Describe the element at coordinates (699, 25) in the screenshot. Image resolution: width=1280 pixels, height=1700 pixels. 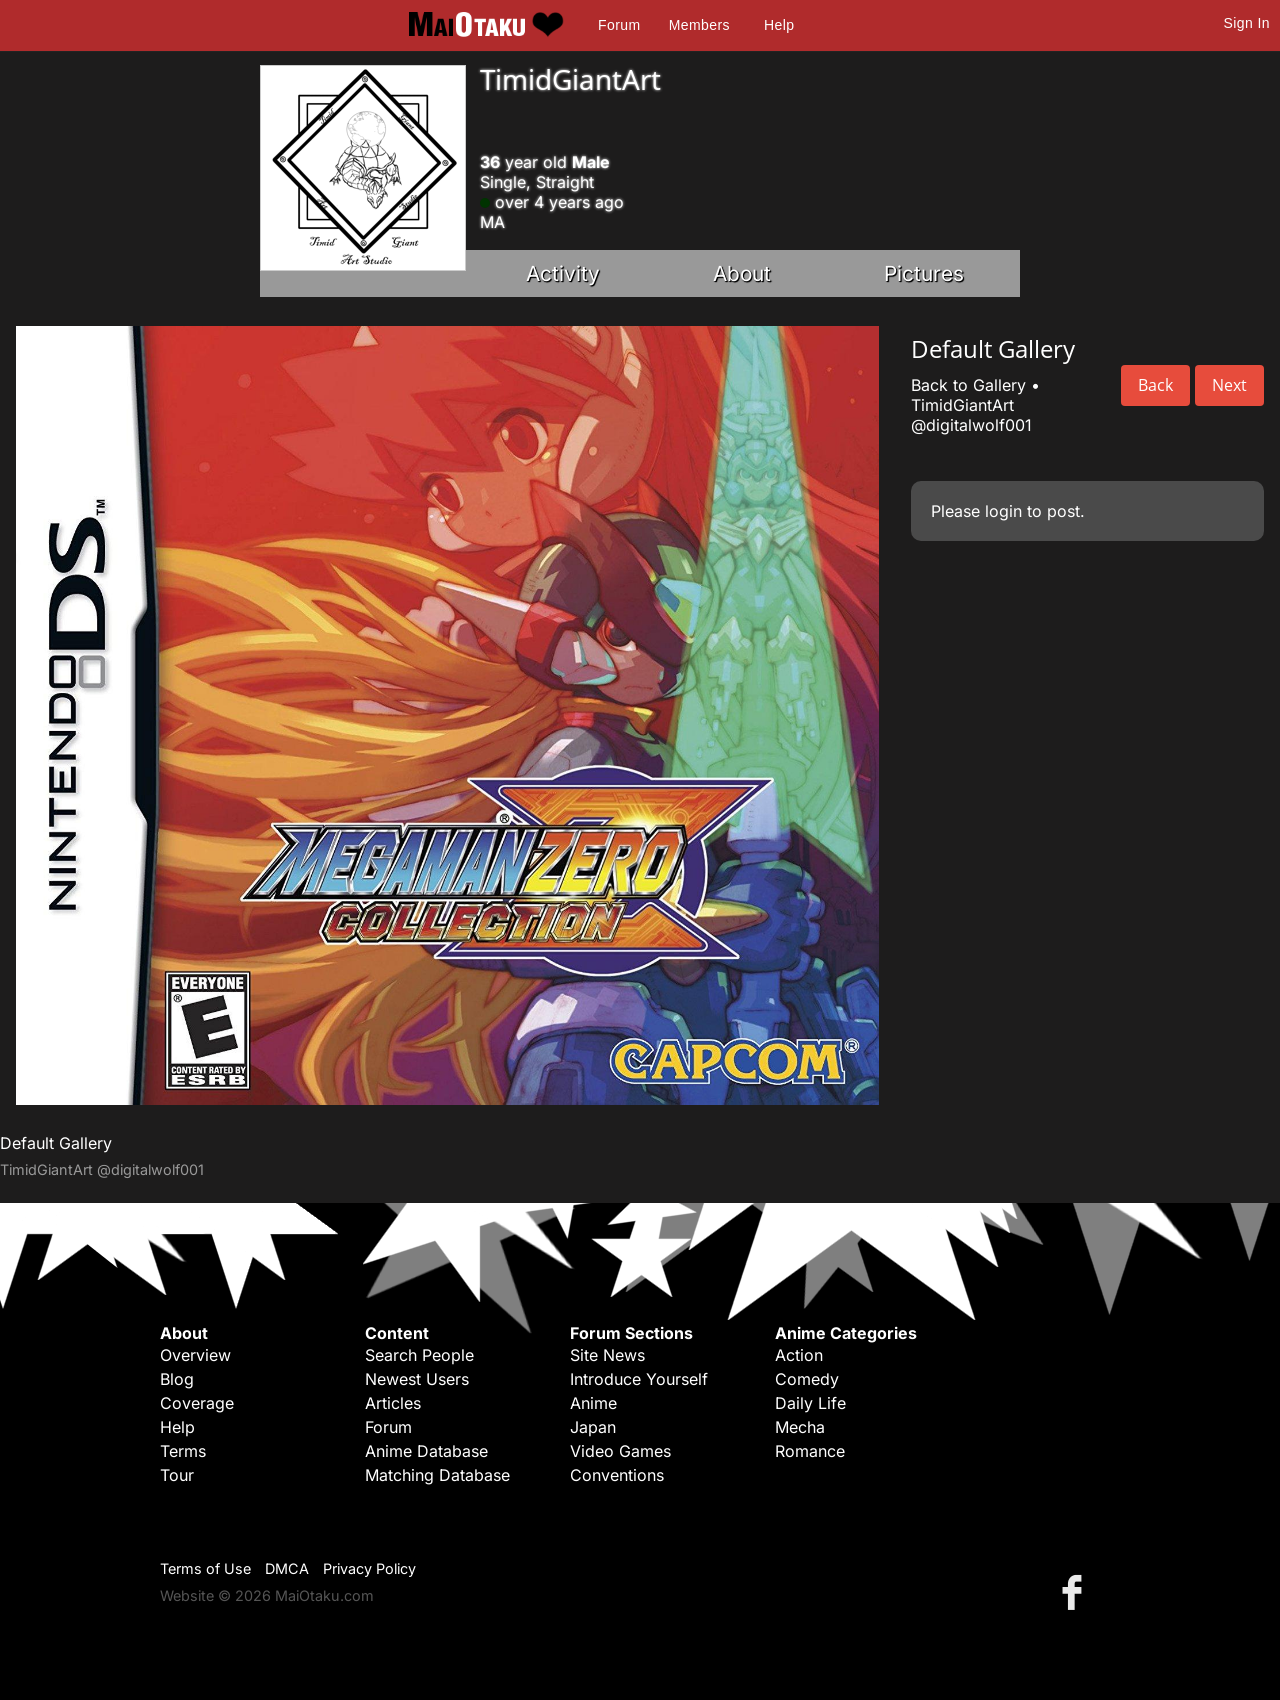
I see `Members` at that location.